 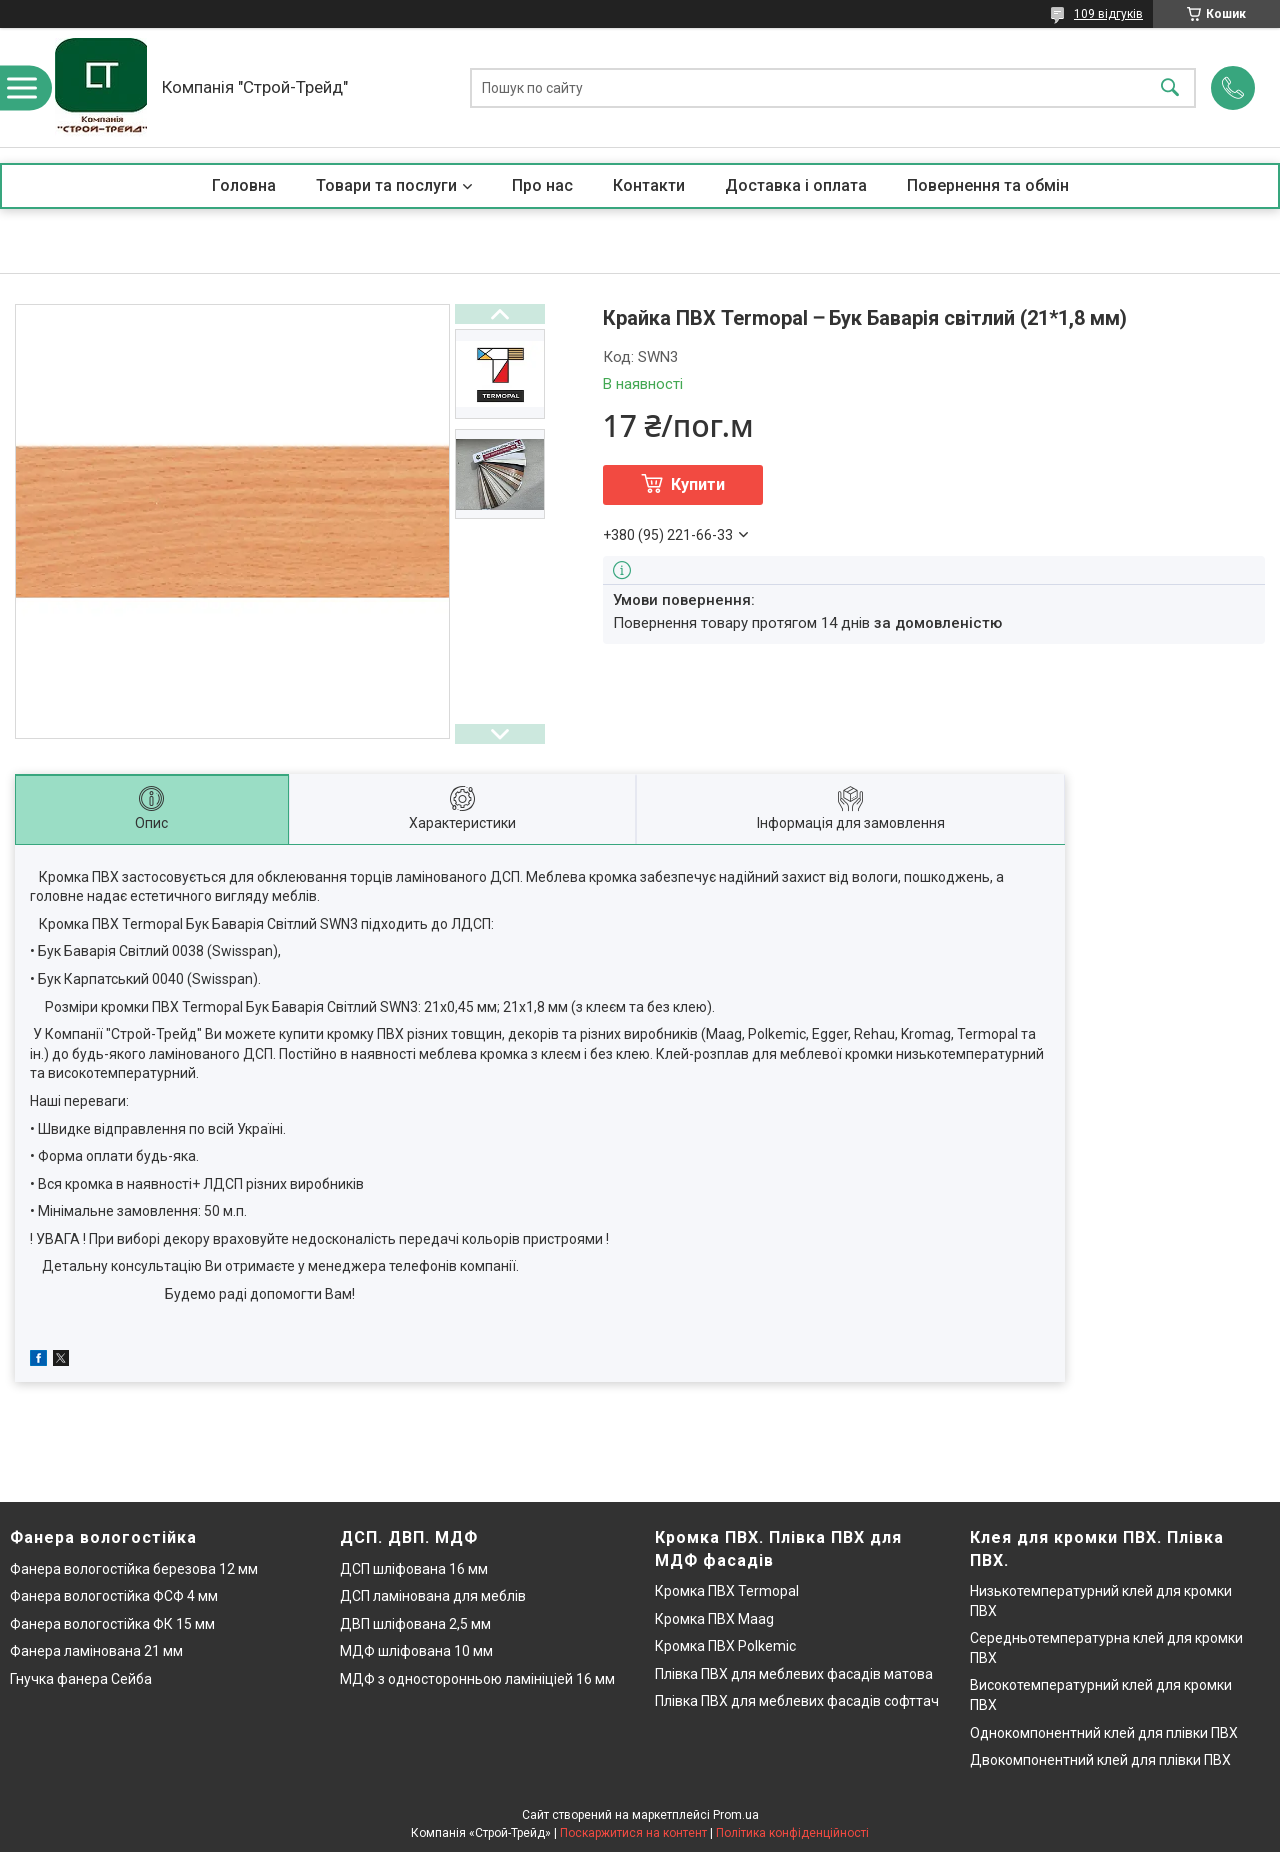 I want to click on Товари та послуги, so click(x=386, y=185).